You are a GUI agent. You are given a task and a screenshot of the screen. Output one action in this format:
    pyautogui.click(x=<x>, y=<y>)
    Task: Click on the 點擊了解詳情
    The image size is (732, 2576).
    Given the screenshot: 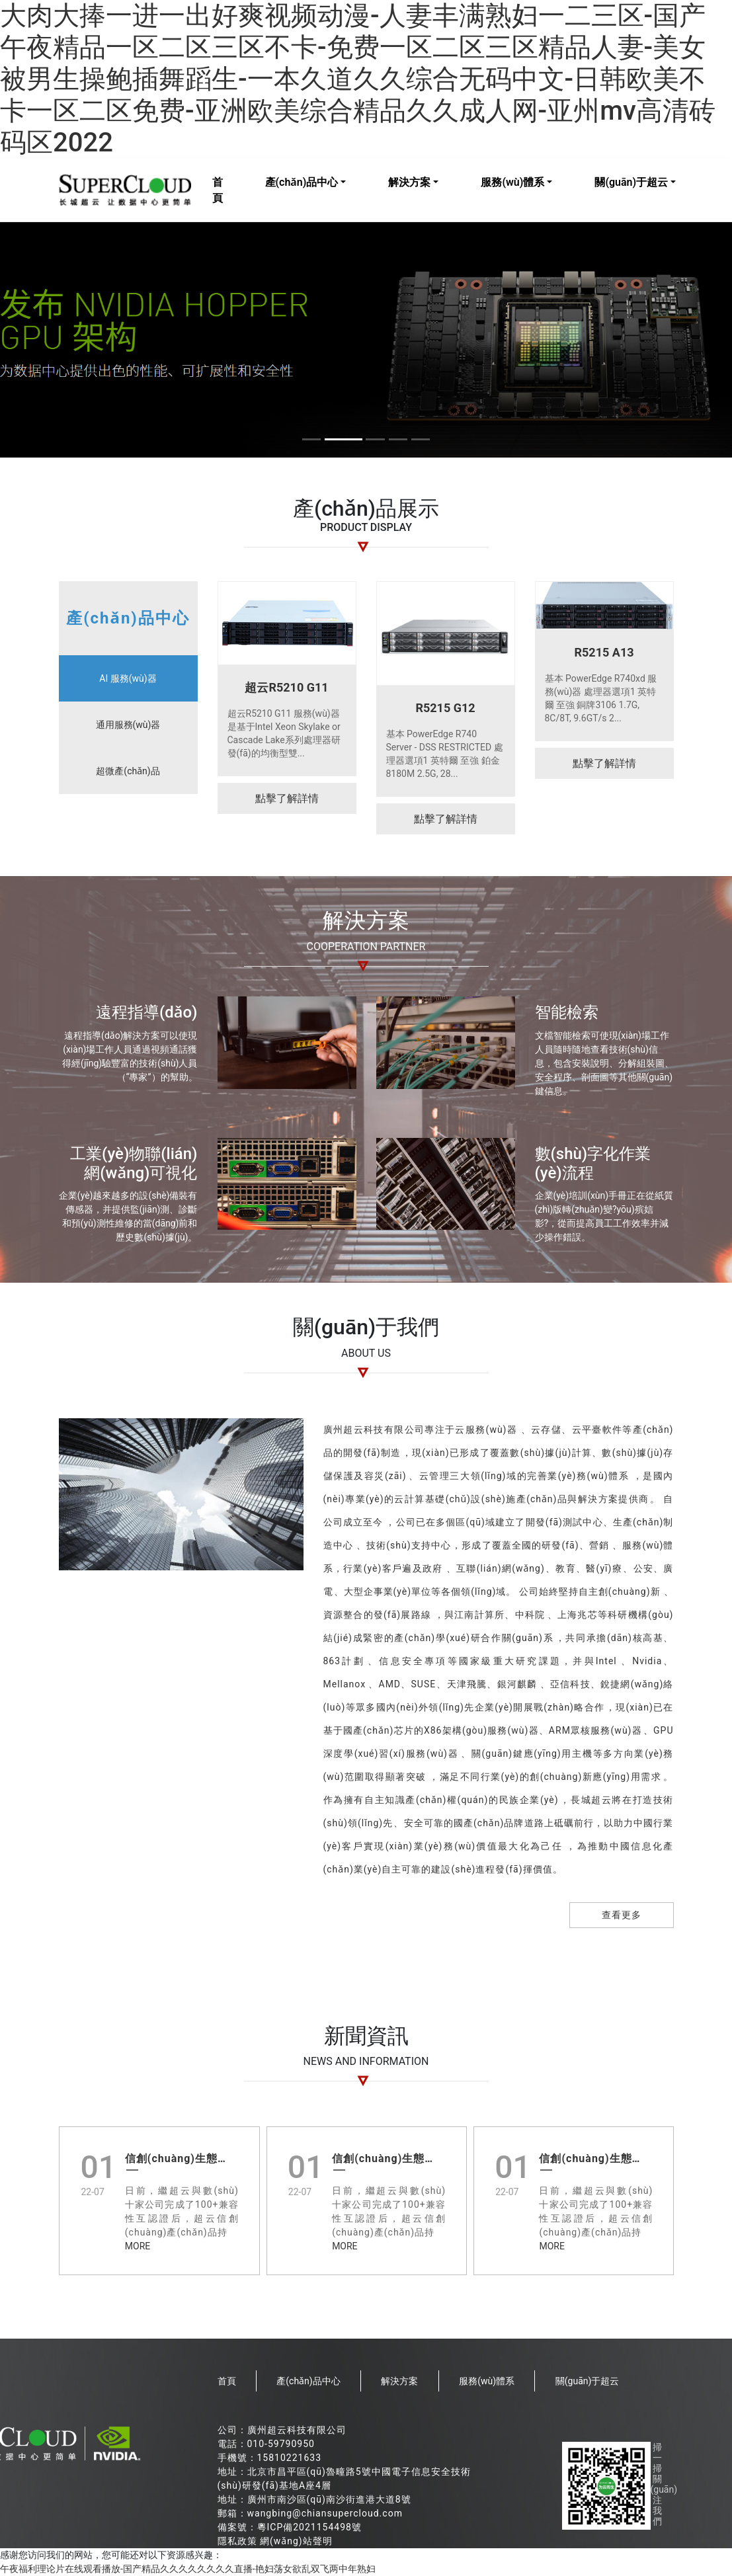 What is the action you would take?
    pyautogui.click(x=287, y=798)
    